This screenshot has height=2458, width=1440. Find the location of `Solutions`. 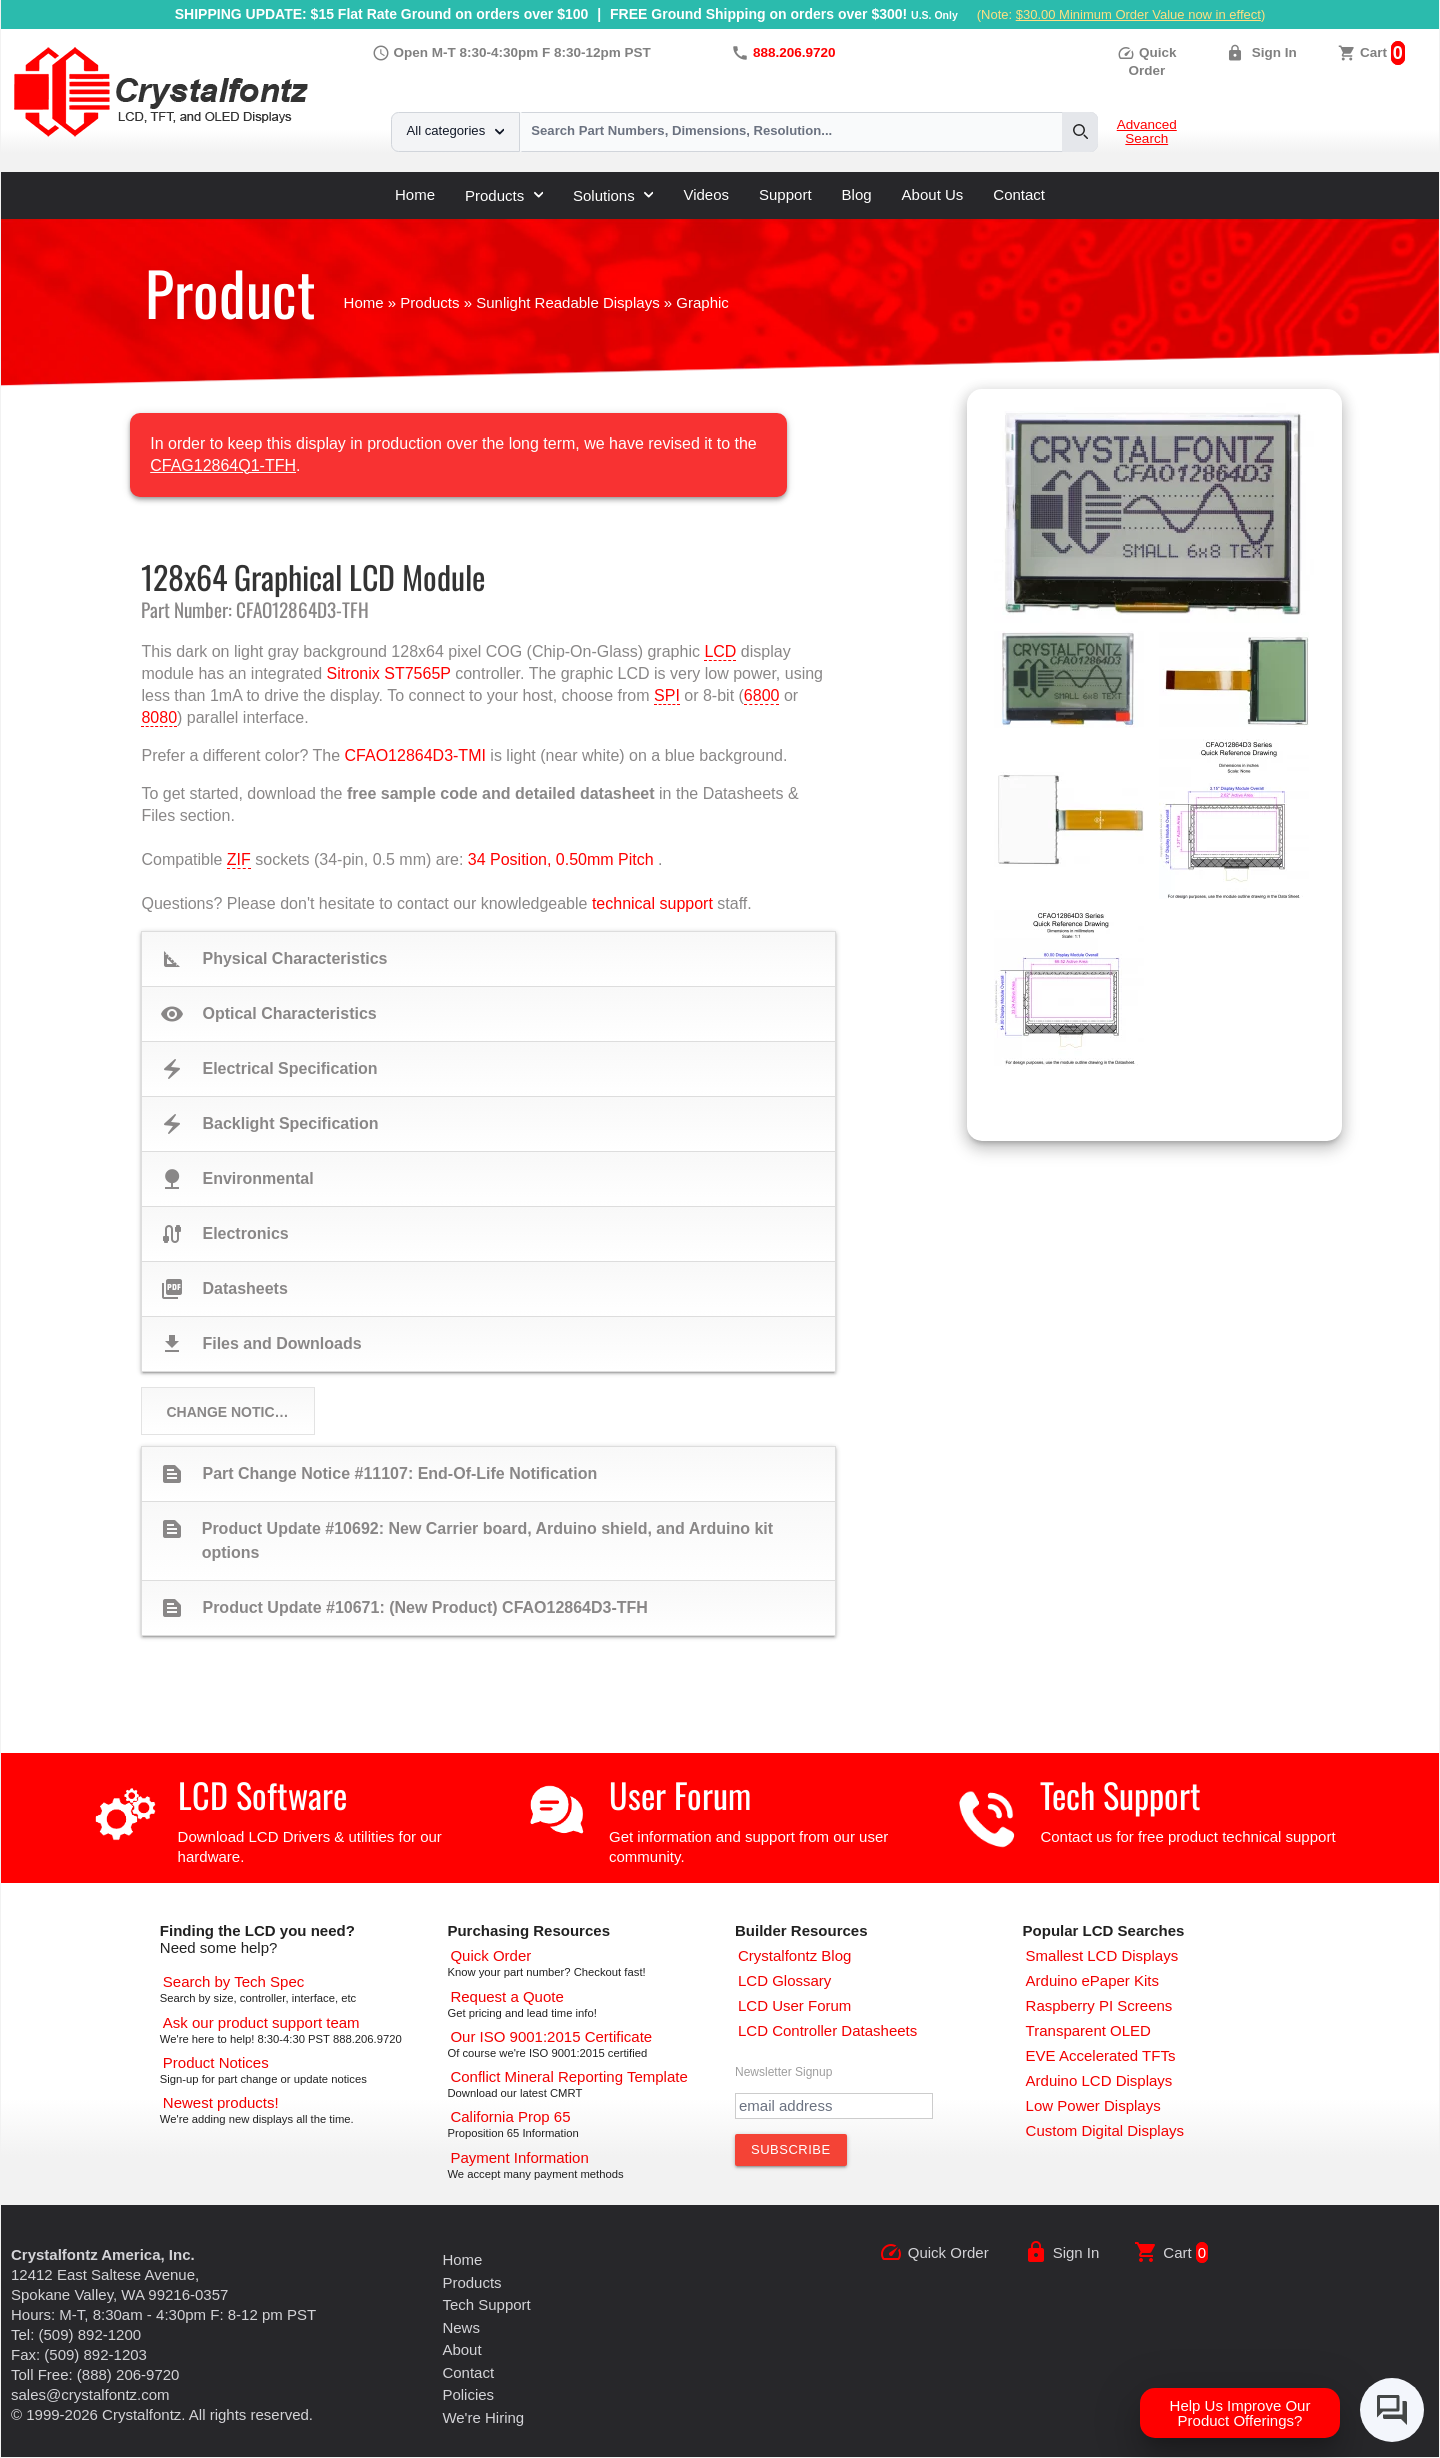

Solutions is located at coordinates (613, 195).